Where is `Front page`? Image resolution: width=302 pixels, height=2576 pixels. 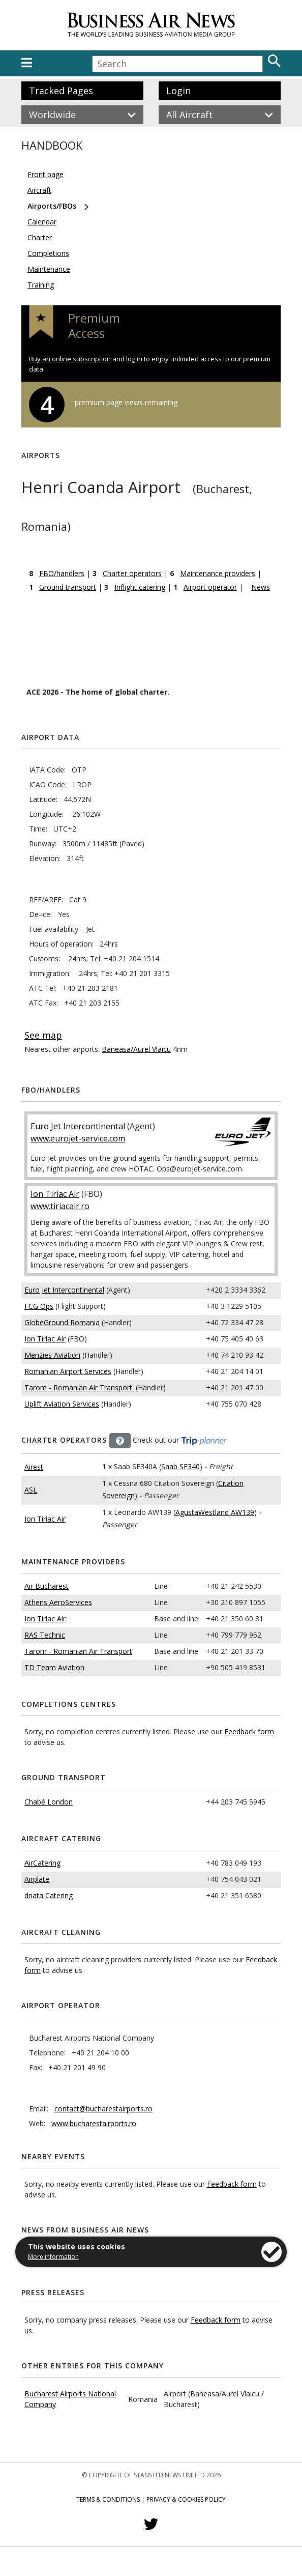
Front page is located at coordinates (45, 174).